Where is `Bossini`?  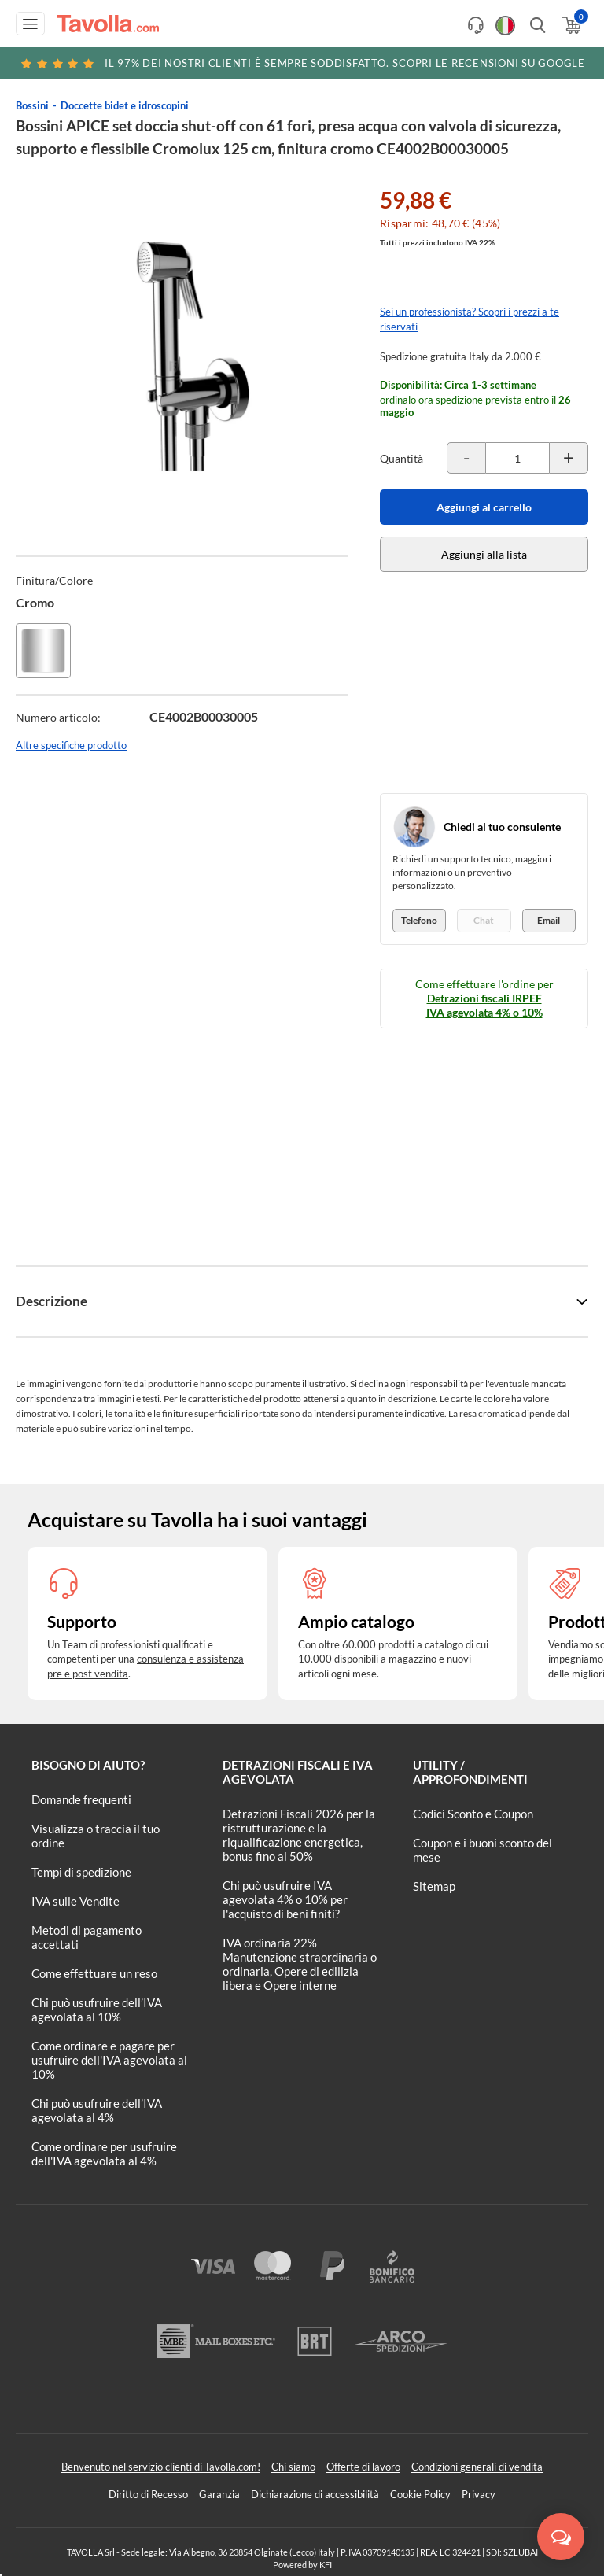 Bossini is located at coordinates (32, 105).